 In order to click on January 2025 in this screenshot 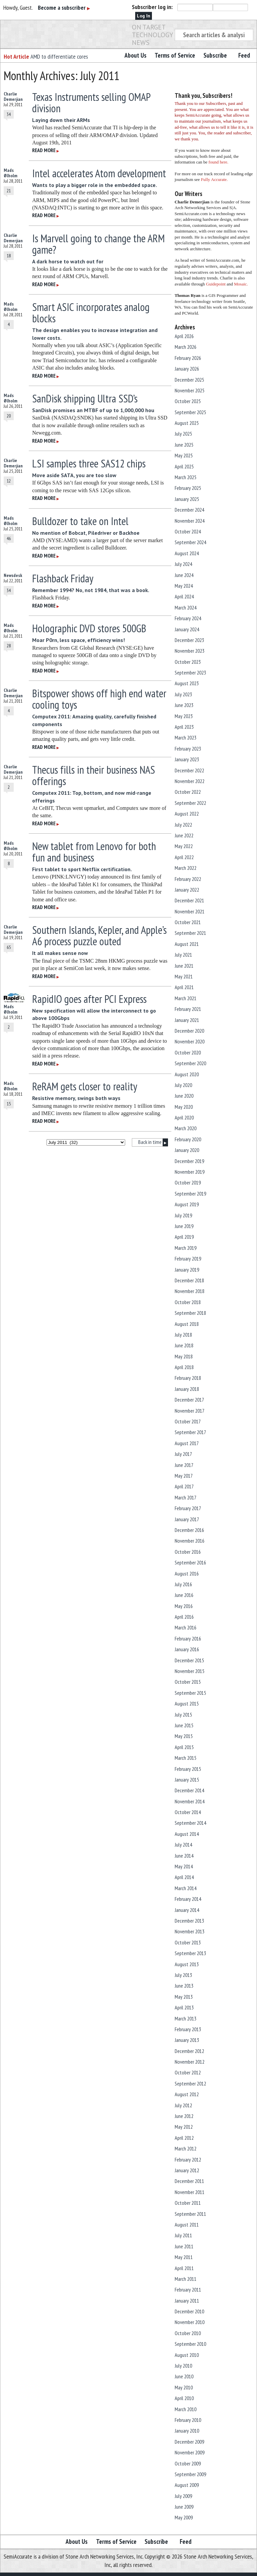, I will do `click(187, 499)`.